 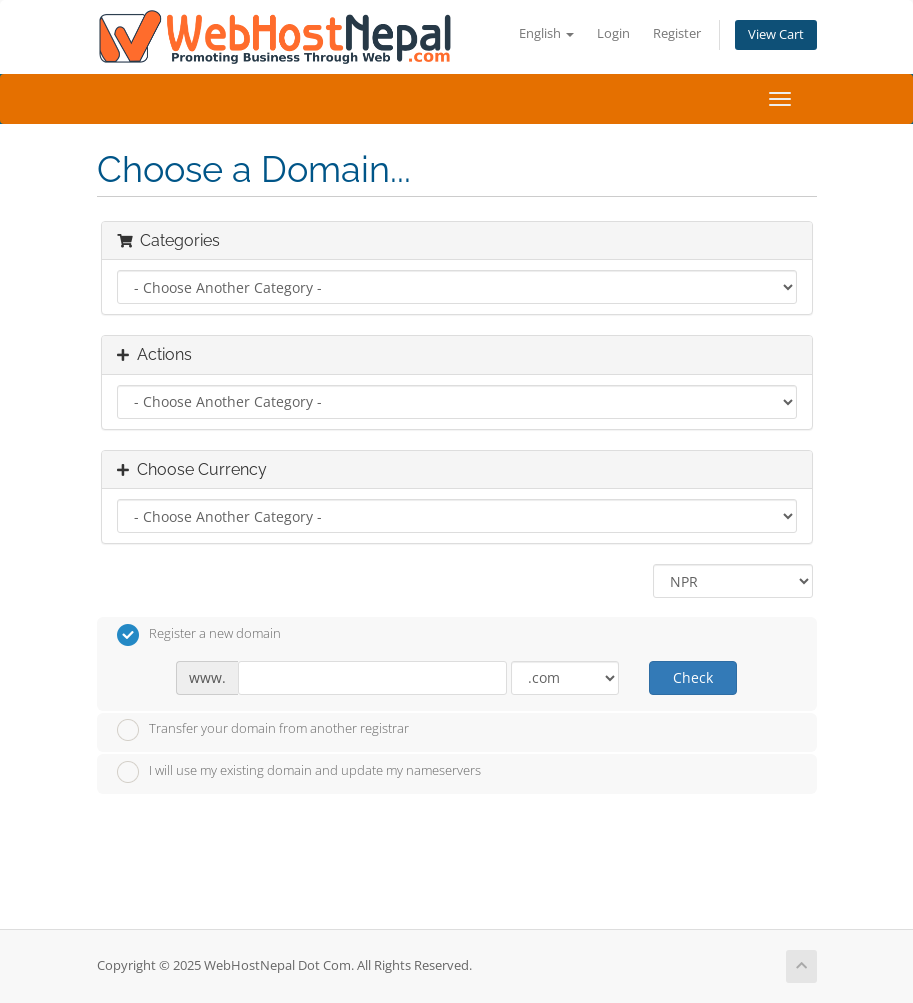 I want to click on I will use my existing domain and update my nameservers, so click(x=299, y=772).